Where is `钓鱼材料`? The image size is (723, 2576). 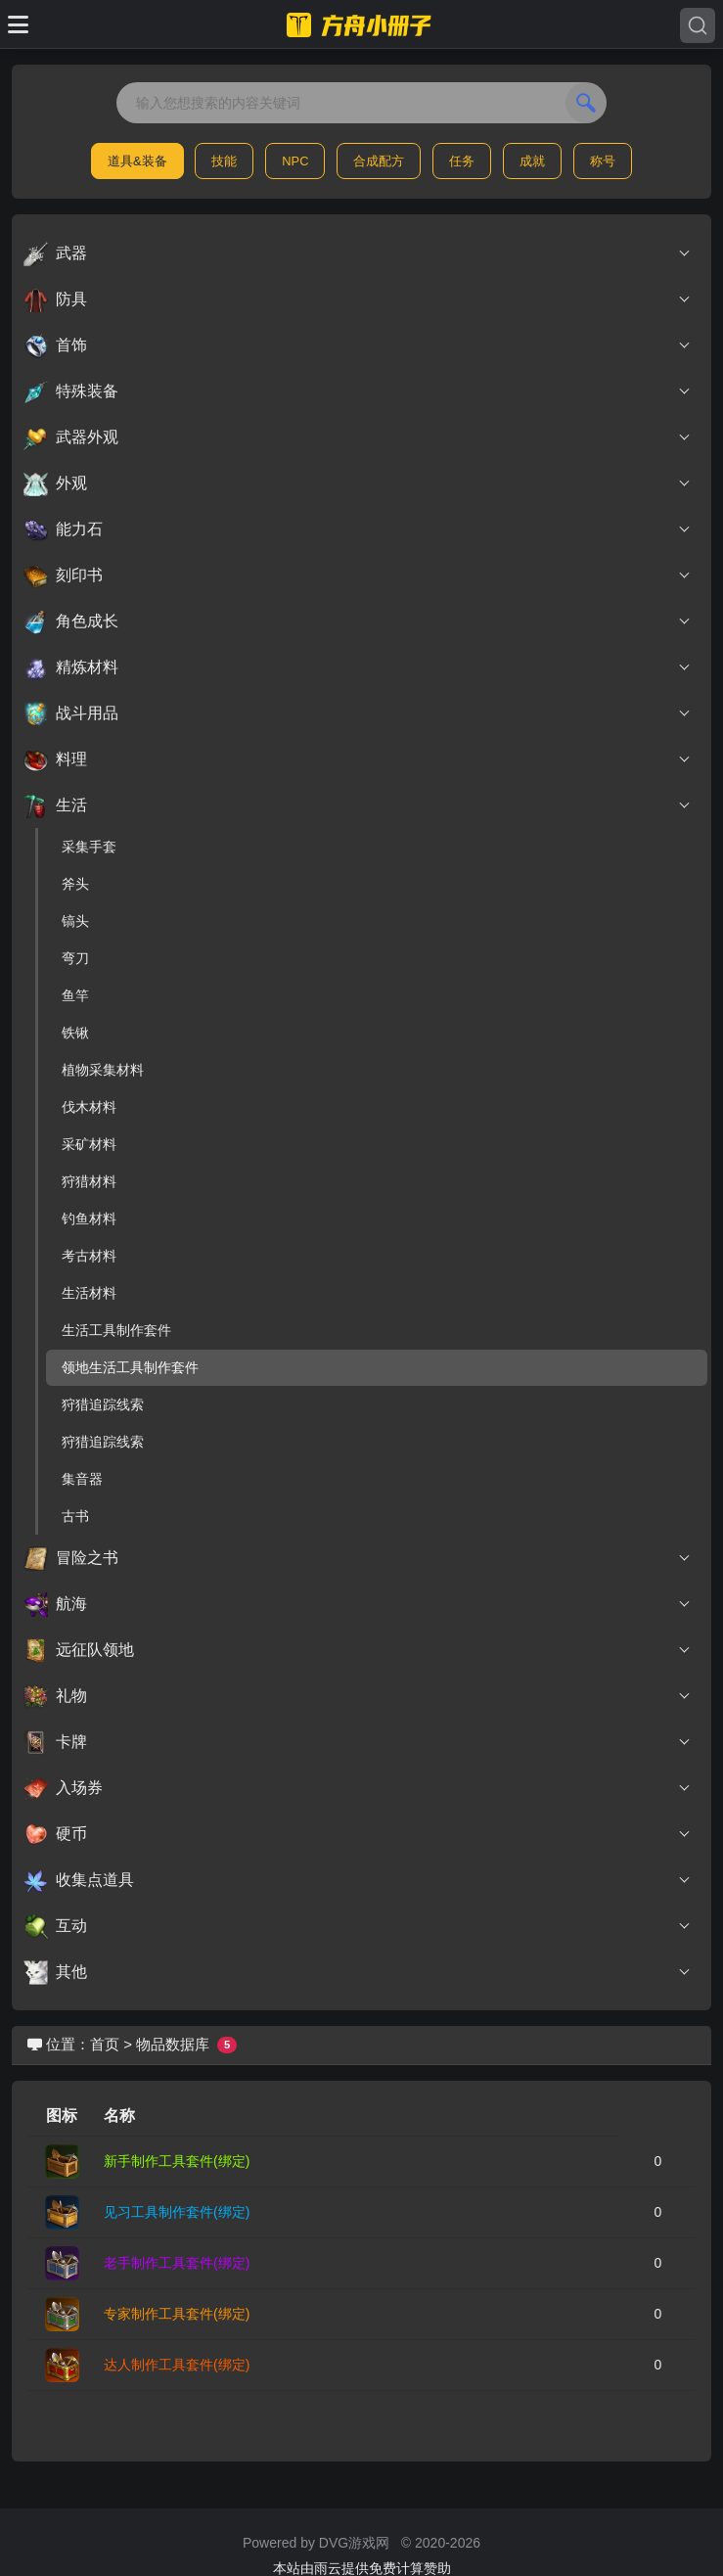 钓鱼材料 is located at coordinates (89, 1218).